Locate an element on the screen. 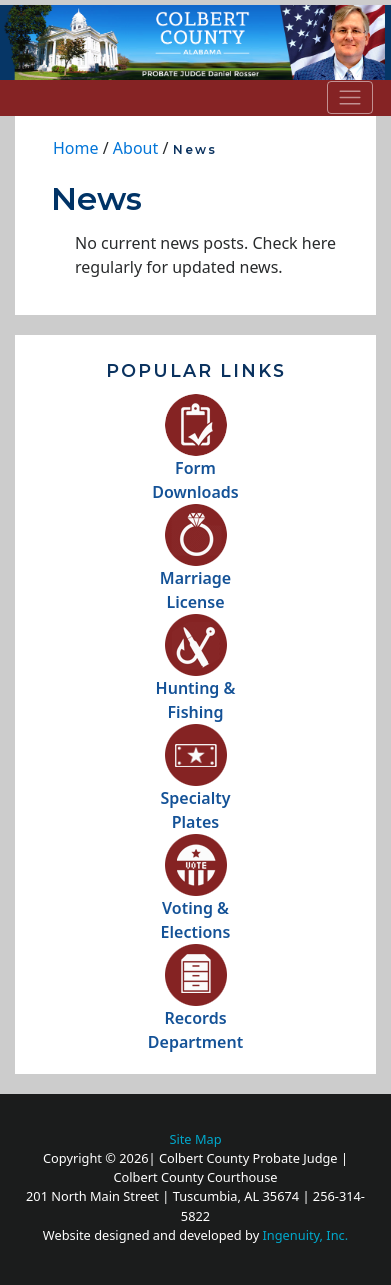  RecordsDepartment is located at coordinates (195, 1007).